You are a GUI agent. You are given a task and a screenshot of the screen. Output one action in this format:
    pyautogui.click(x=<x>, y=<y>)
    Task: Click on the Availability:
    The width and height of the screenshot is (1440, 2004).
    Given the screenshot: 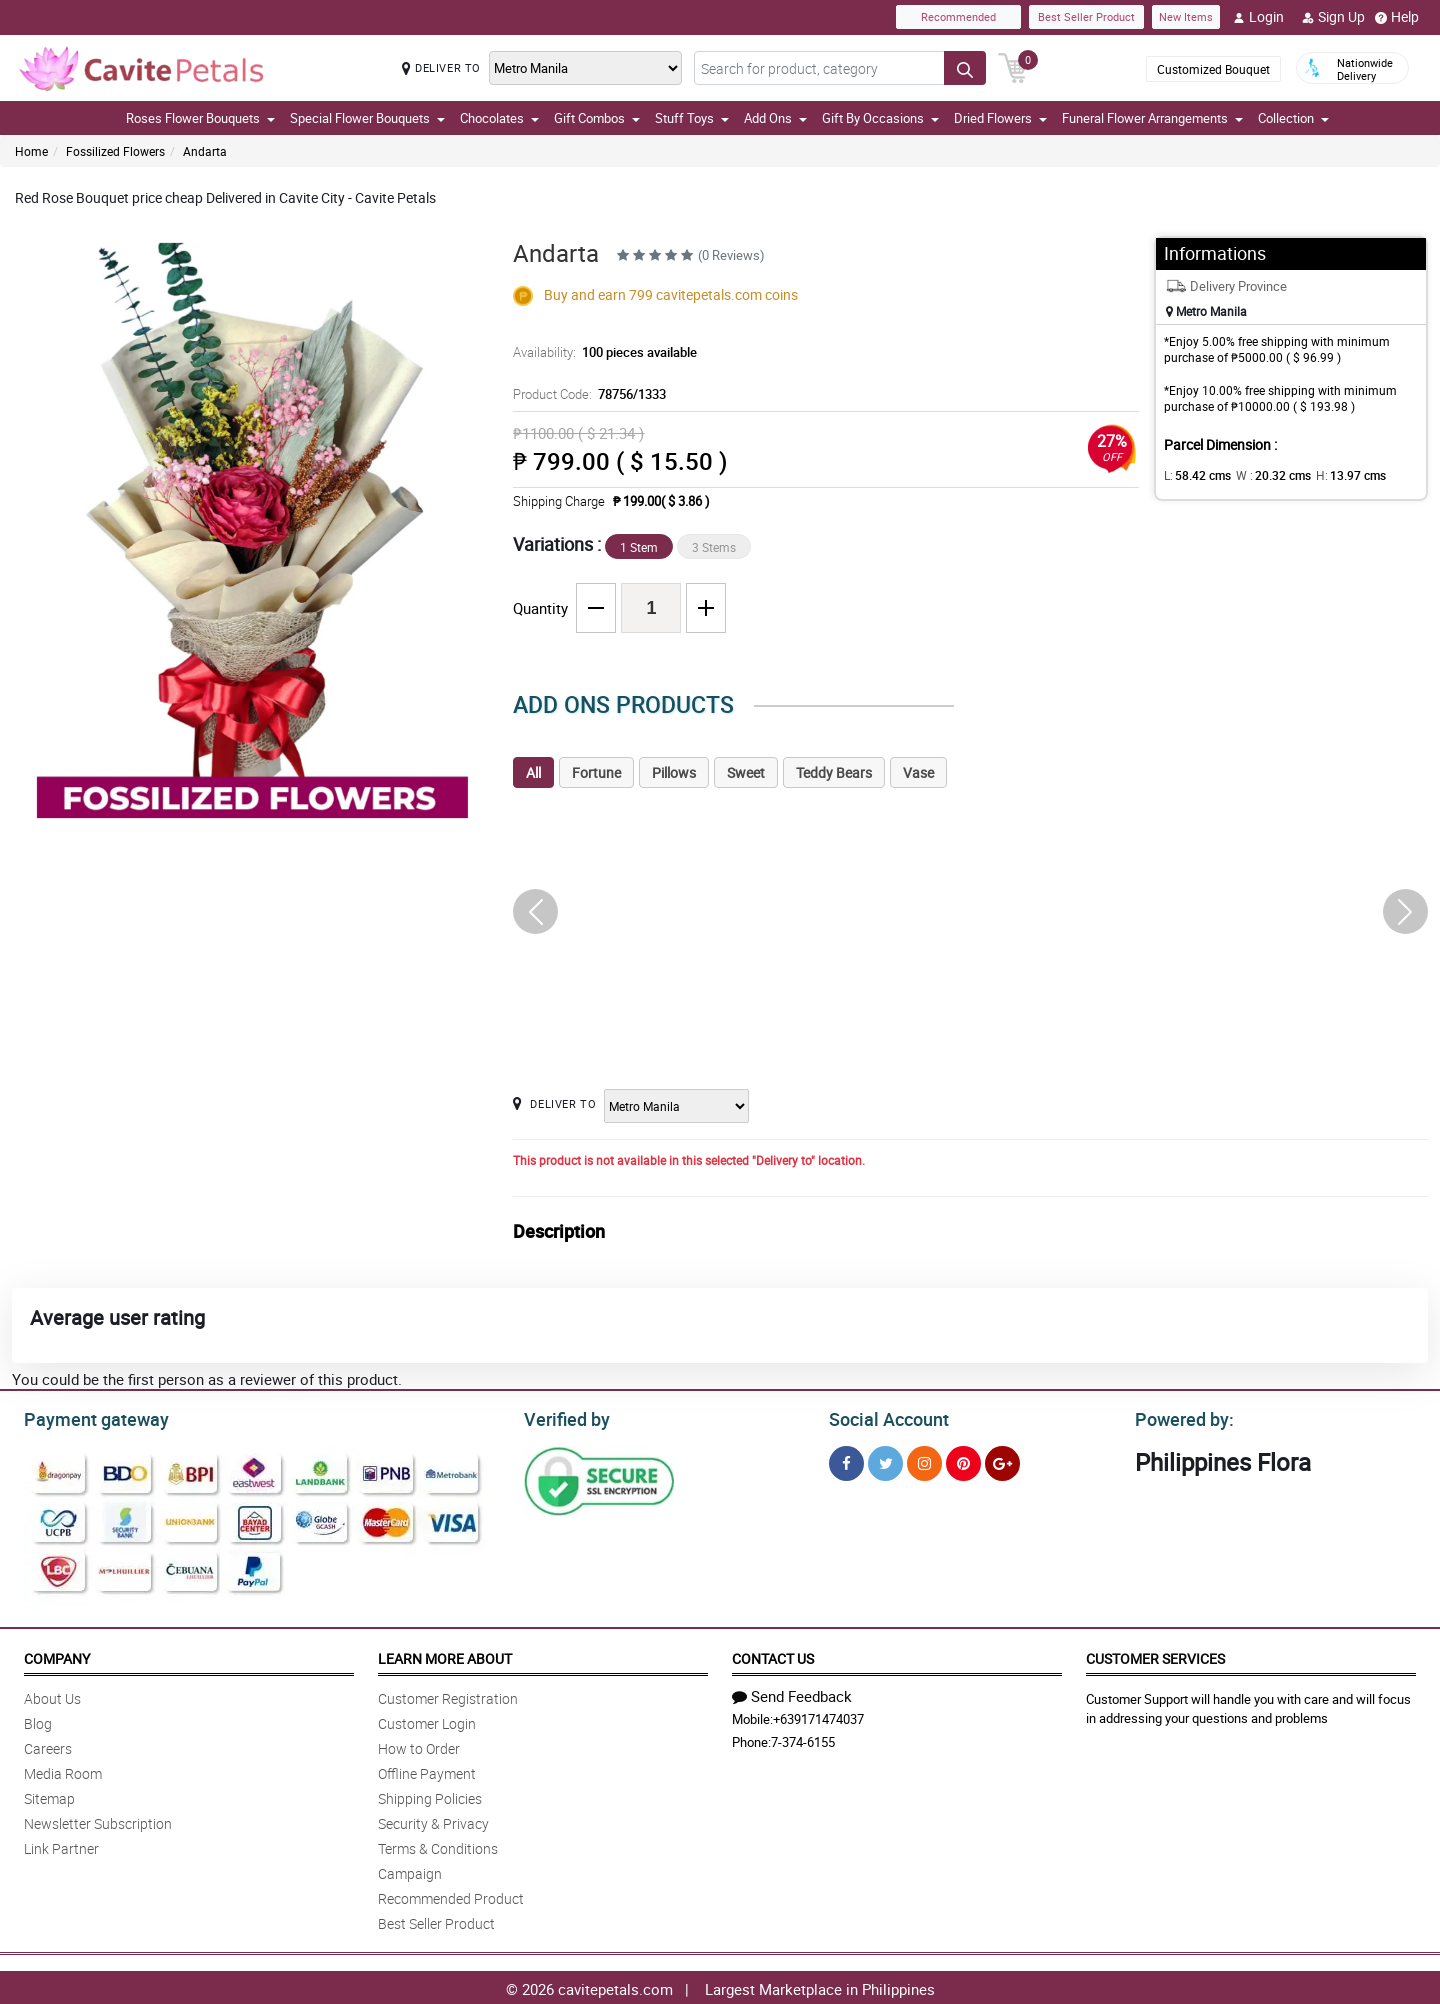 What is the action you would take?
    pyautogui.click(x=600, y=352)
    